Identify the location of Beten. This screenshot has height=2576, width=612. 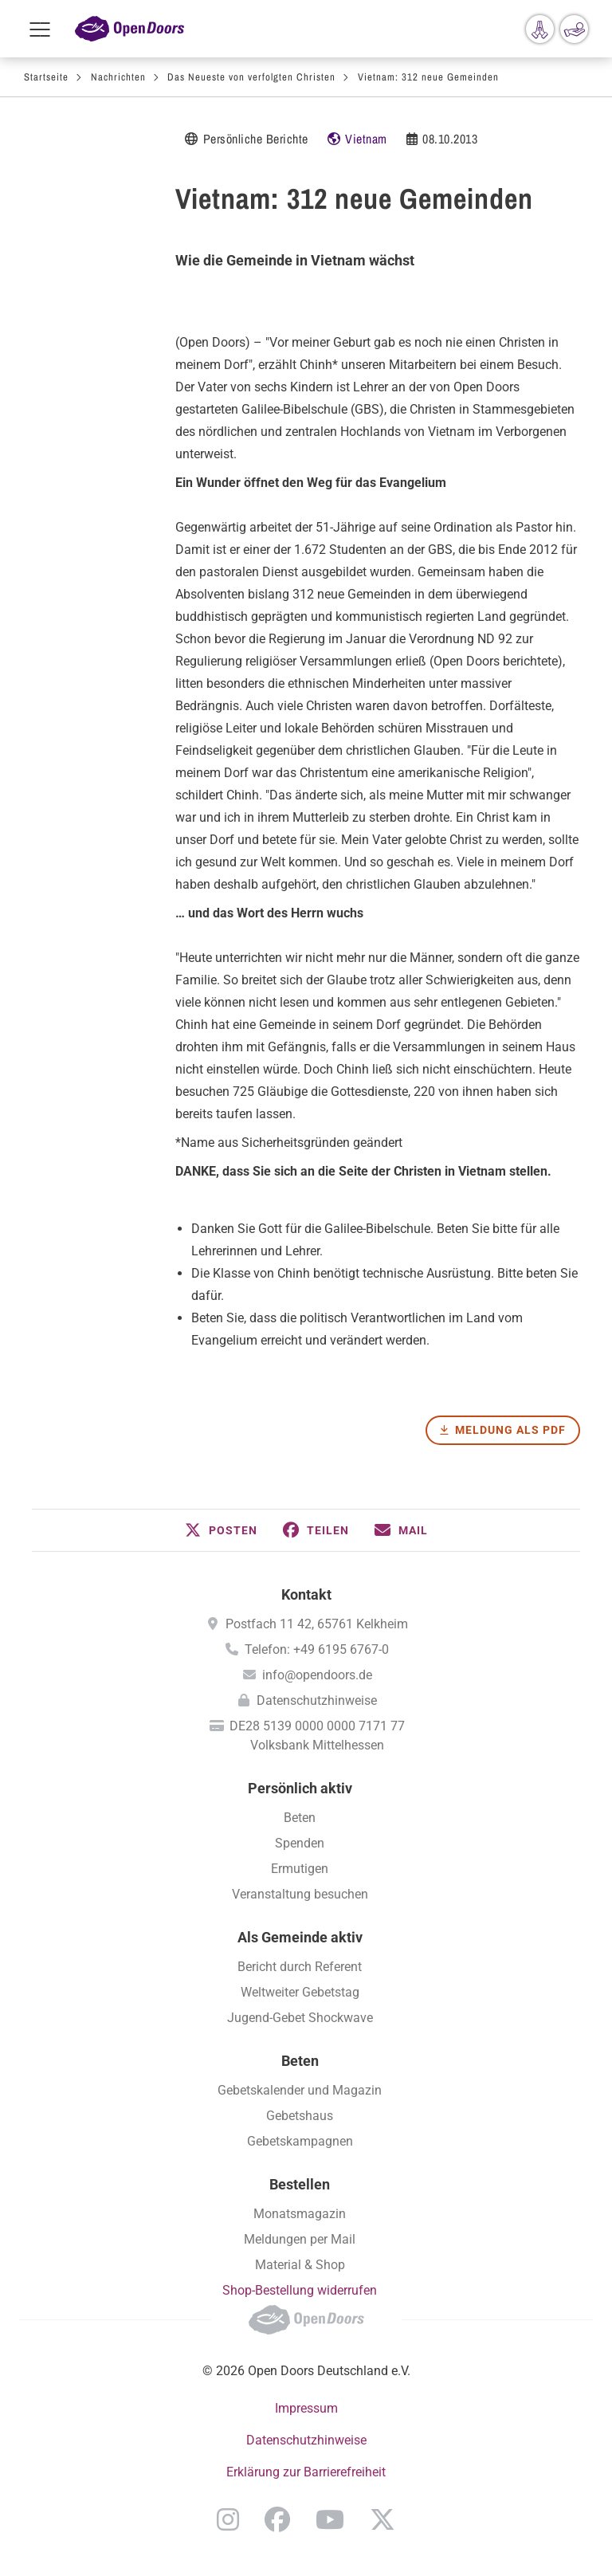
(300, 1817).